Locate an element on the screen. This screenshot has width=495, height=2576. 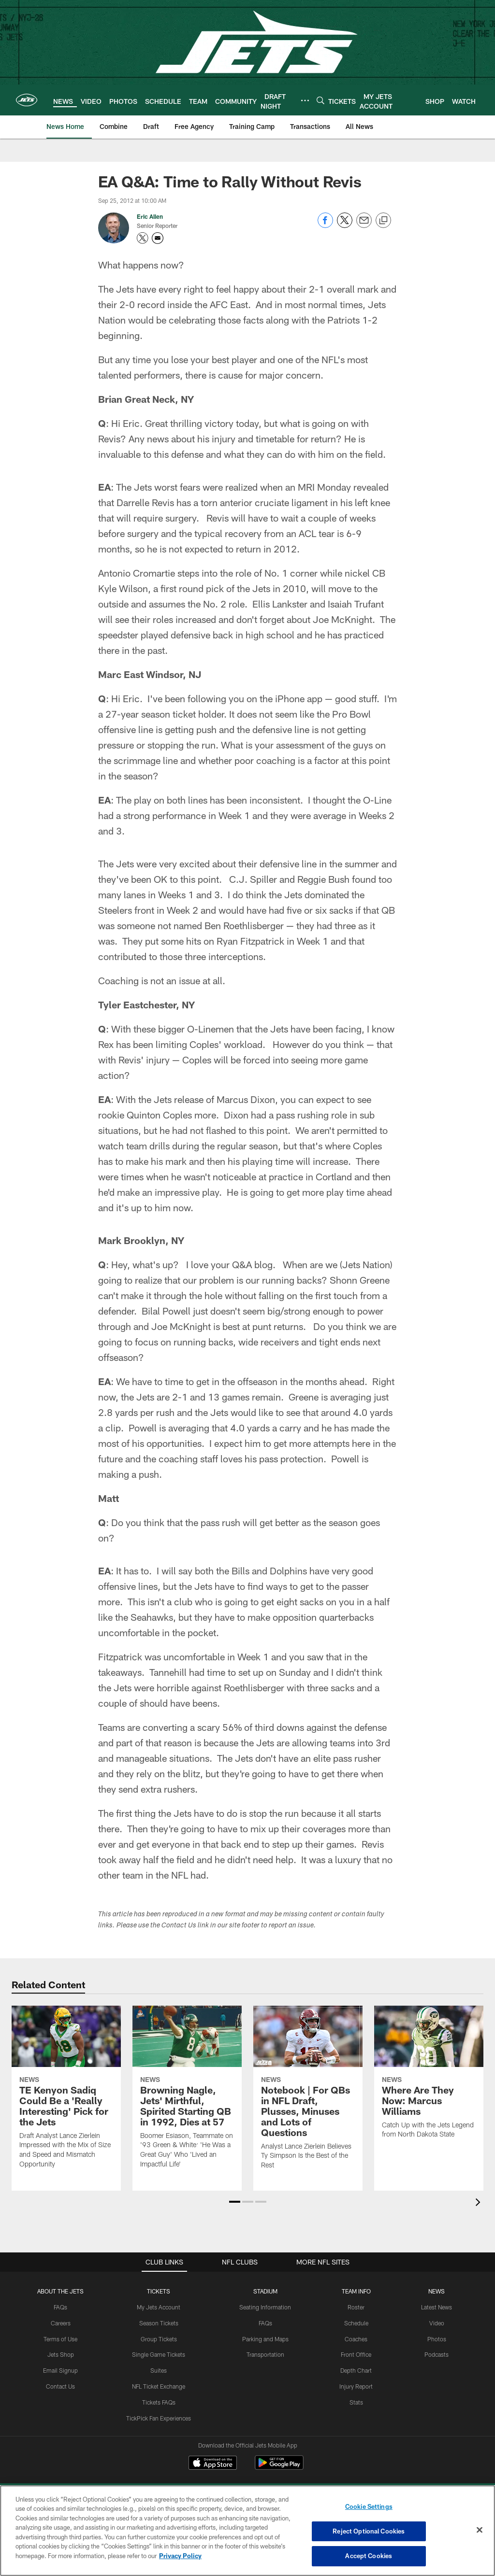
Stats is located at coordinates (356, 2402).